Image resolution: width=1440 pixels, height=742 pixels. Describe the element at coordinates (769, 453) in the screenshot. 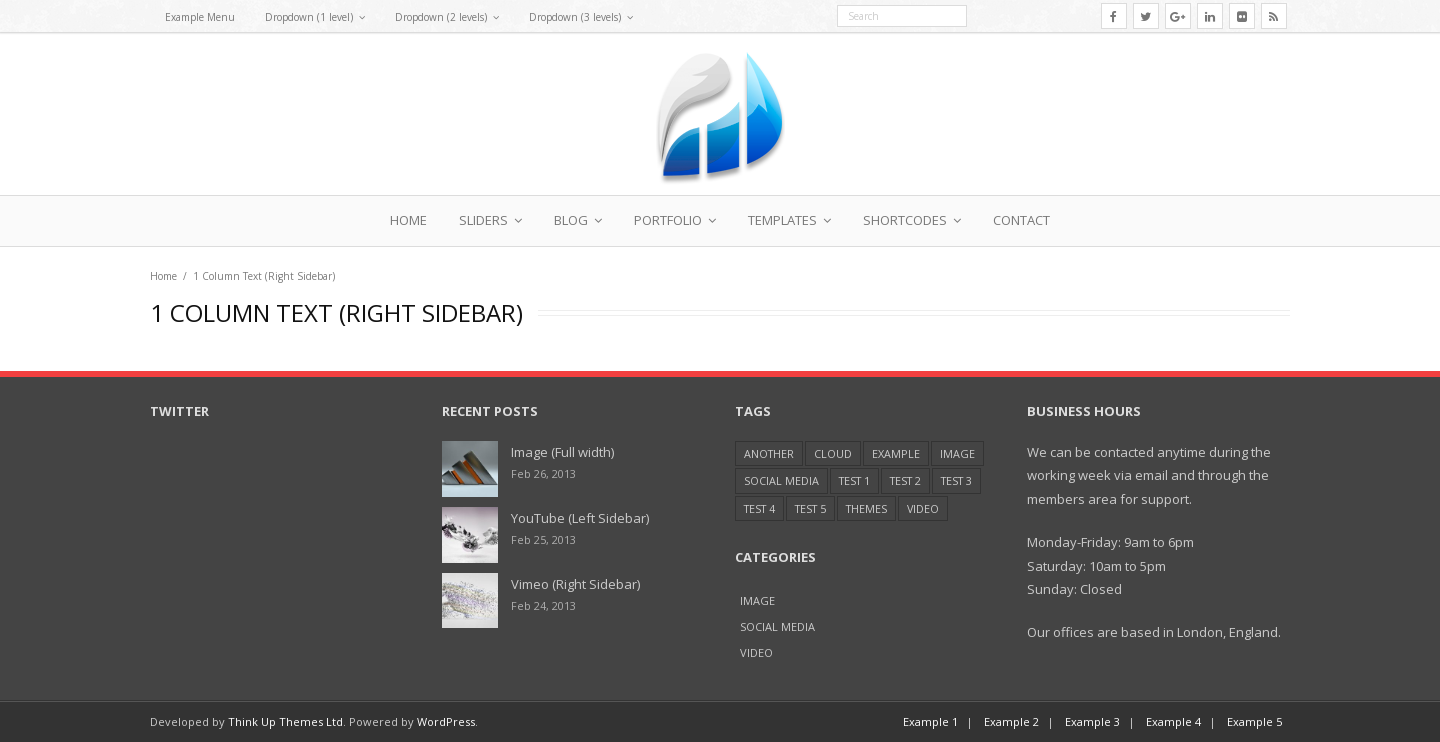

I see `Another` at that location.